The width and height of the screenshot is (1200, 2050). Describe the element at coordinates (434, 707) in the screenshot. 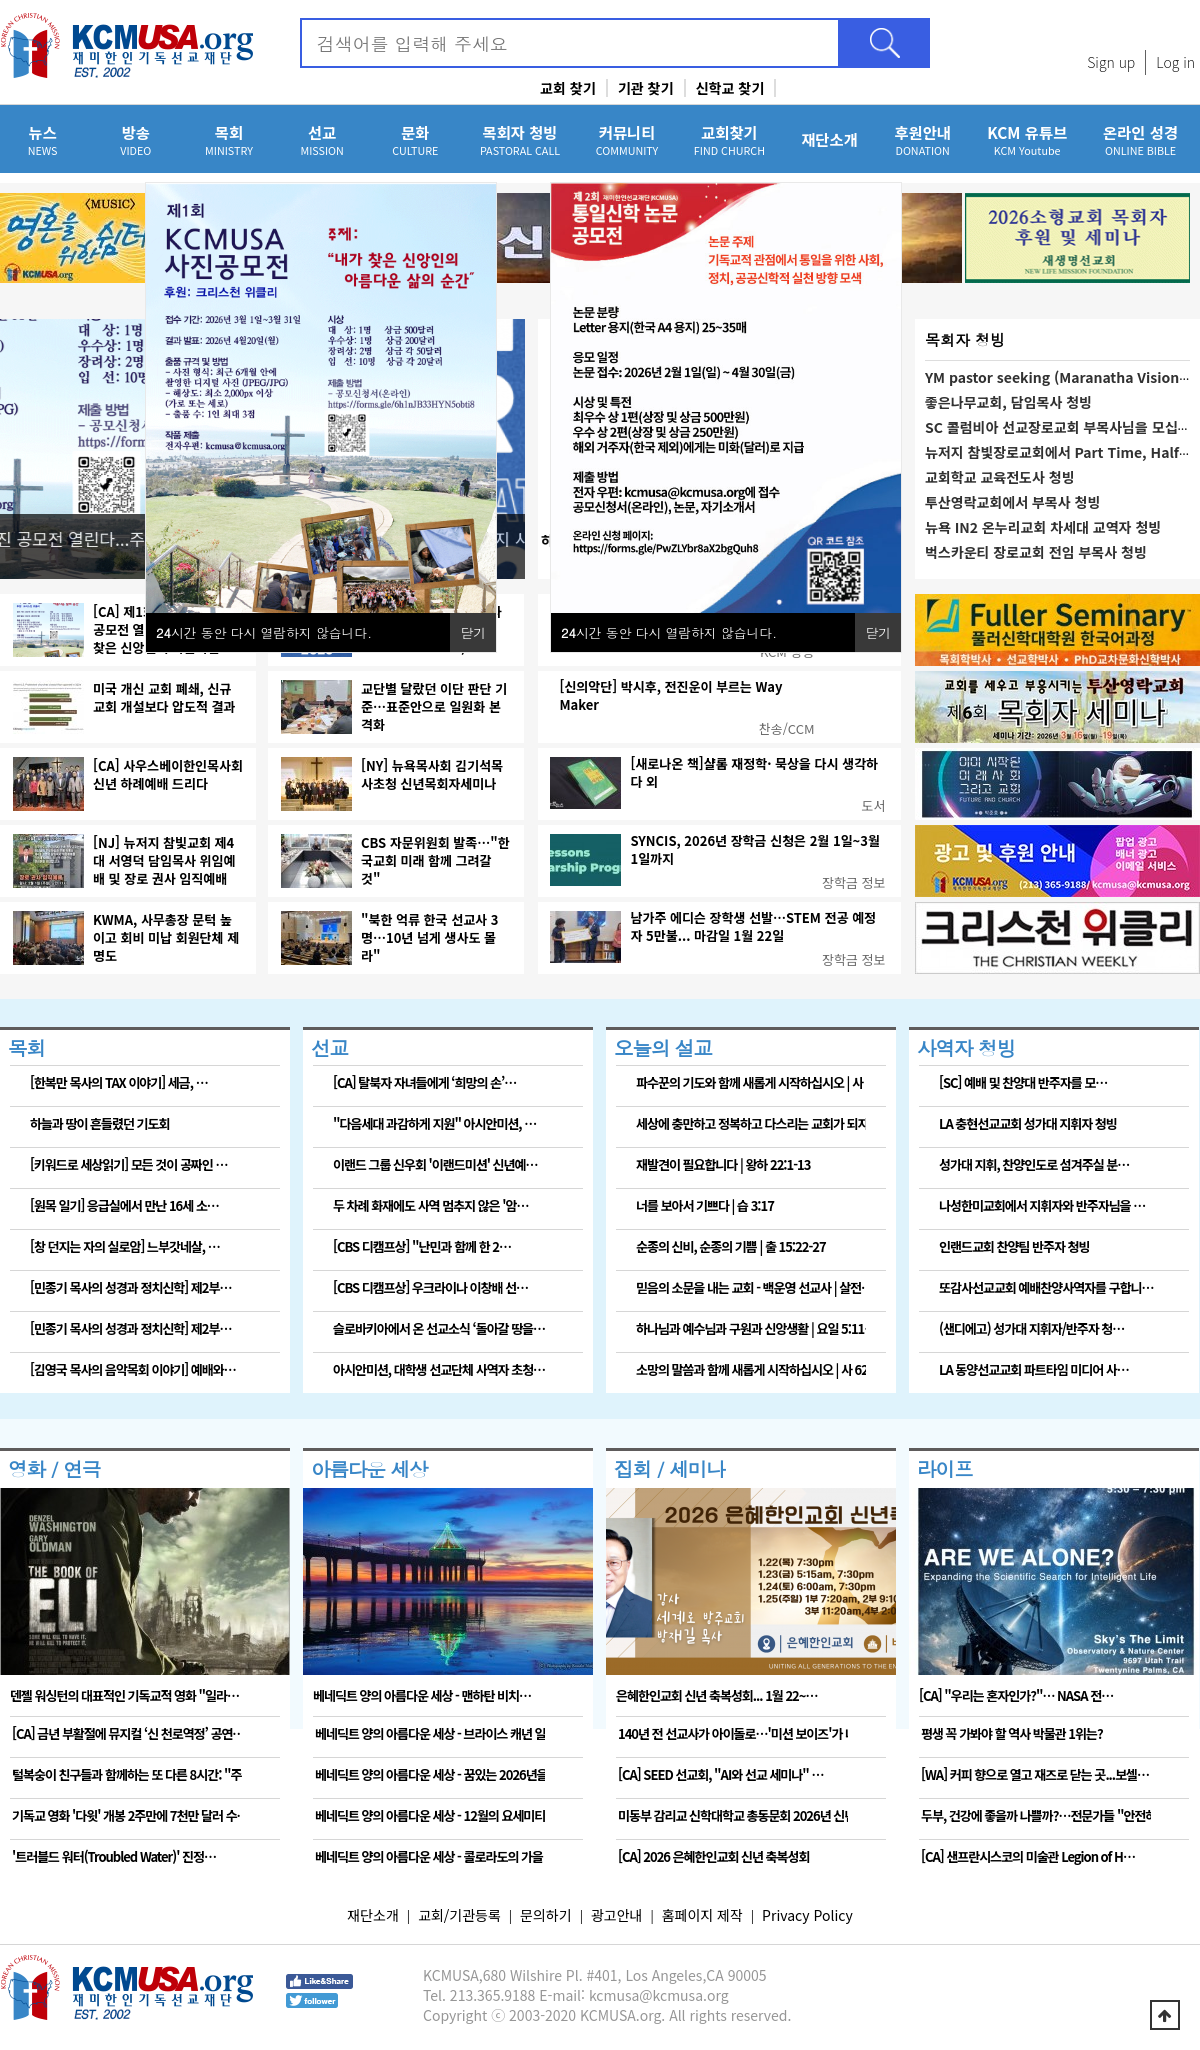

I see `교단별 달랐던 이단 판단 기준…표준안으로 일원화 본격화` at that location.